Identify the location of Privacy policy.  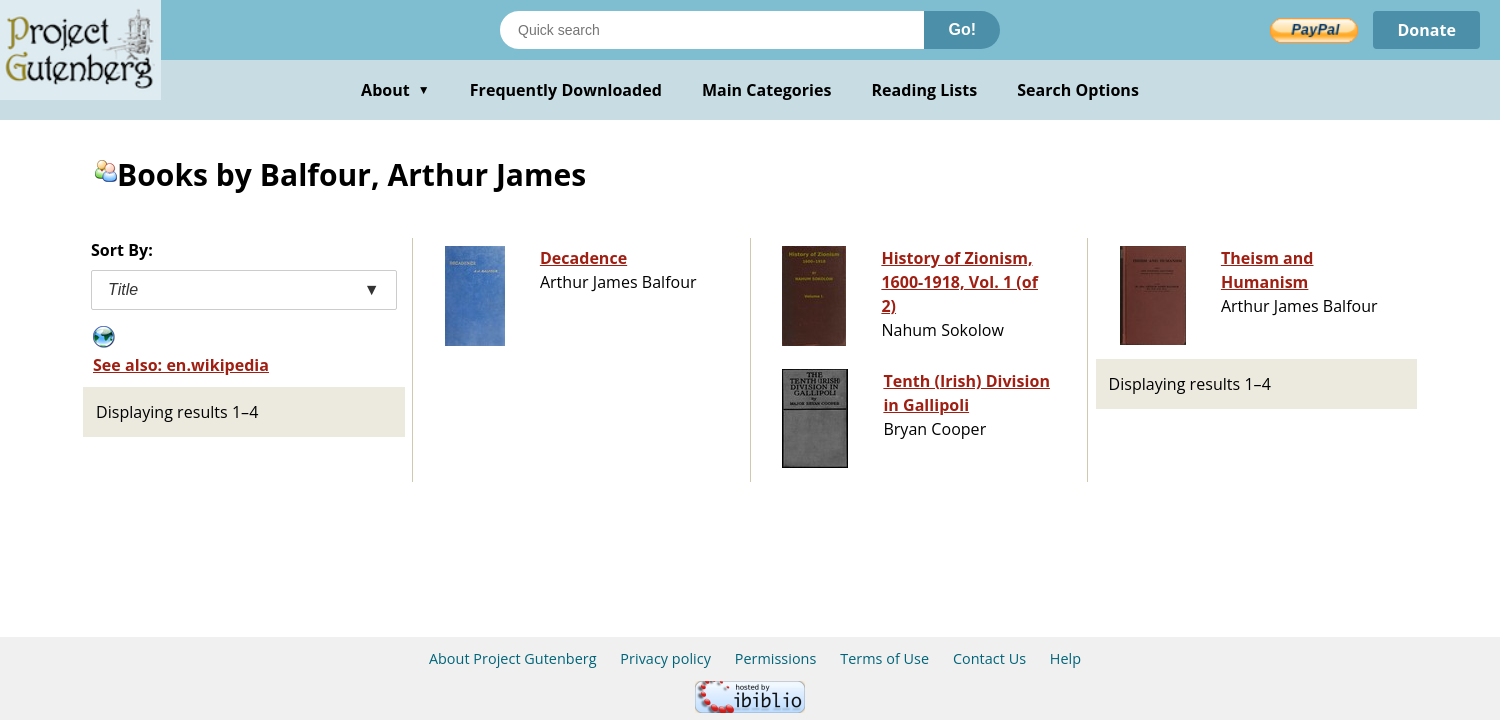
(665, 658).